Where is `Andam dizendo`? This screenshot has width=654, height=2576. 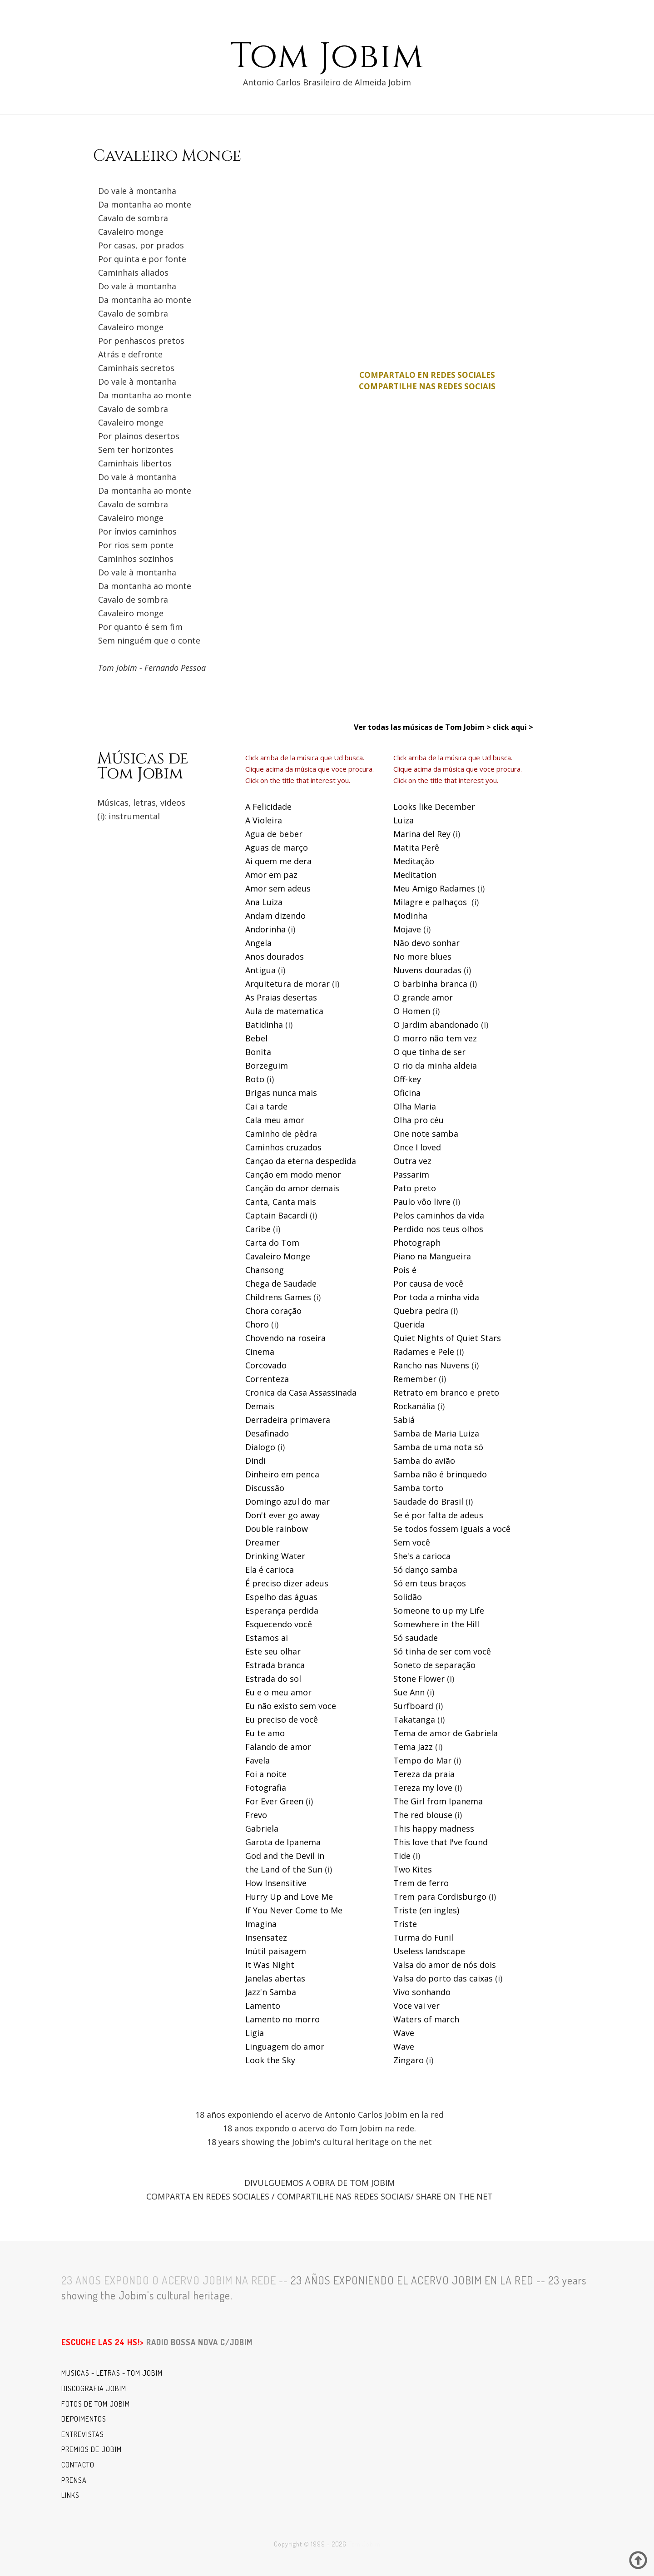
Andam dizendo is located at coordinates (275, 915).